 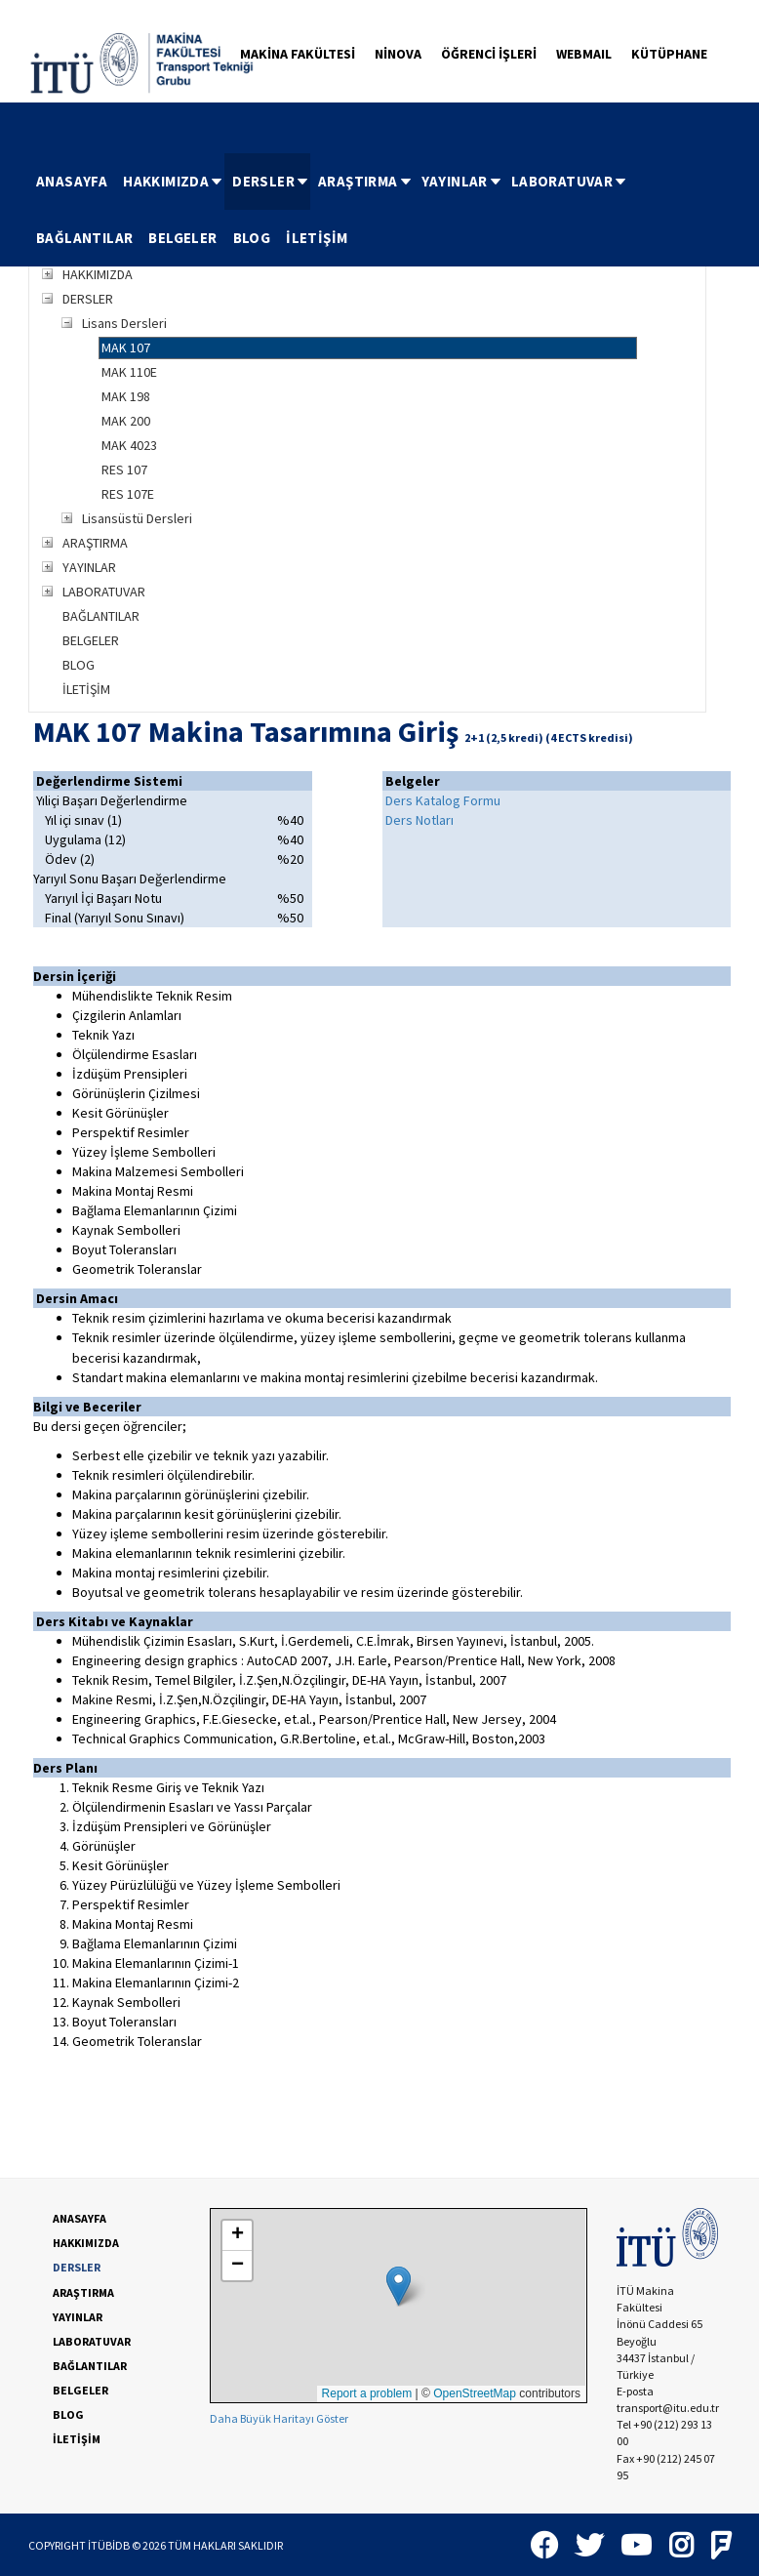 I want to click on ÖĞRENCİ İŞLERİ, so click(x=489, y=53).